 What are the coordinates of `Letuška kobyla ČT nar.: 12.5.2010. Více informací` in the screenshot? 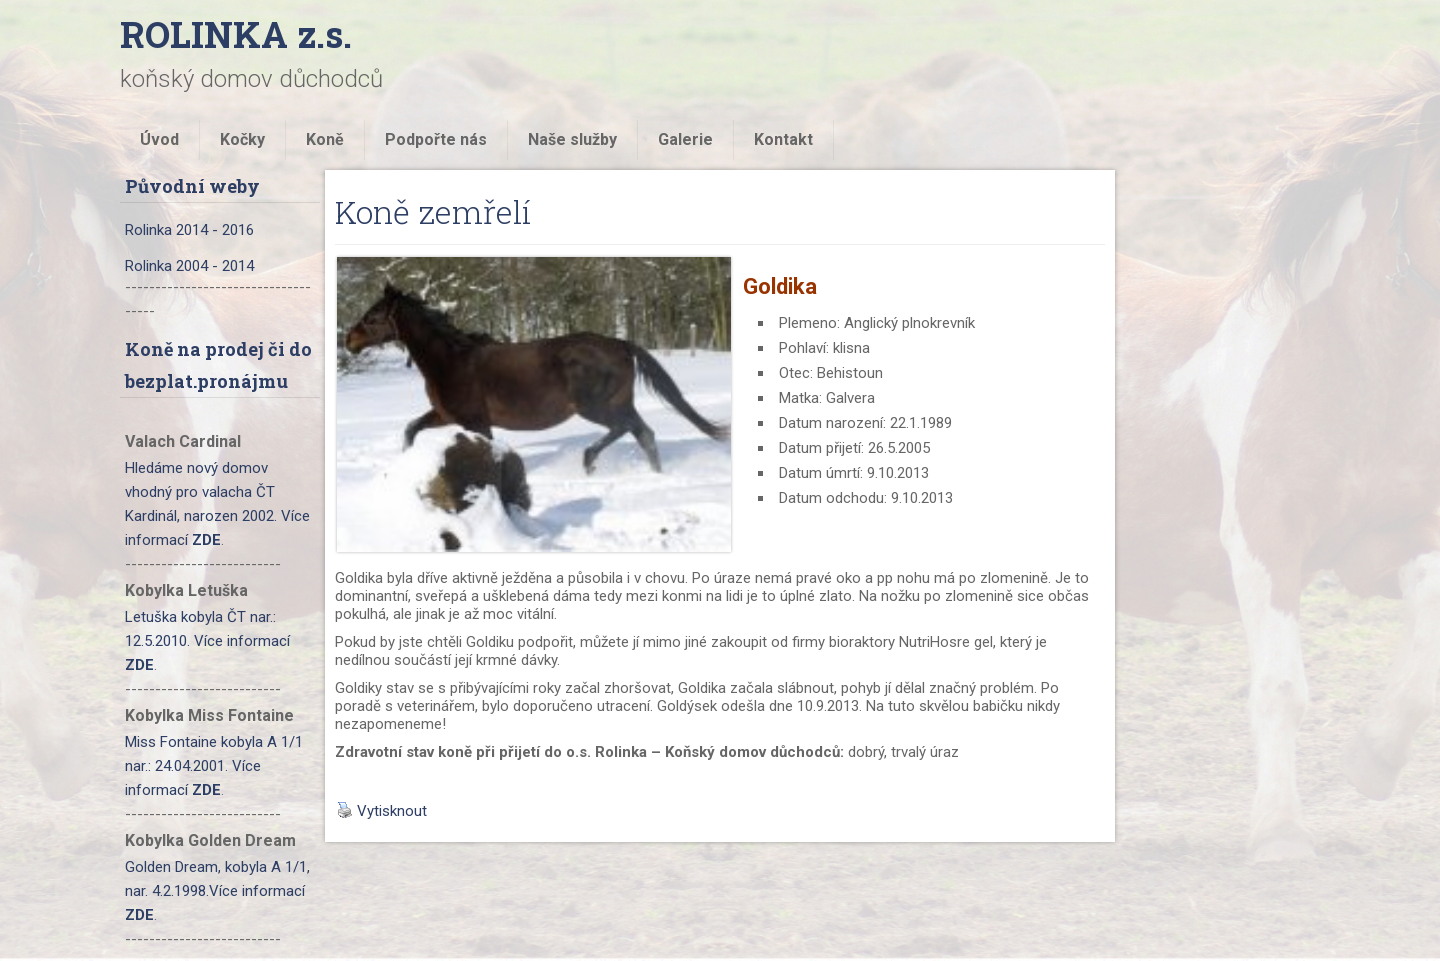 It's located at (207, 641).